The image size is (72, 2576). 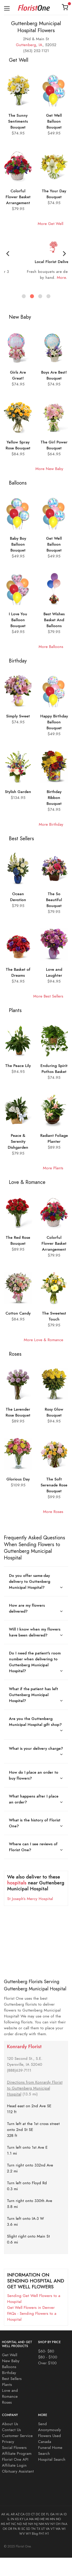 I want to click on What happens after I place an order?, so click(x=33, y=1799).